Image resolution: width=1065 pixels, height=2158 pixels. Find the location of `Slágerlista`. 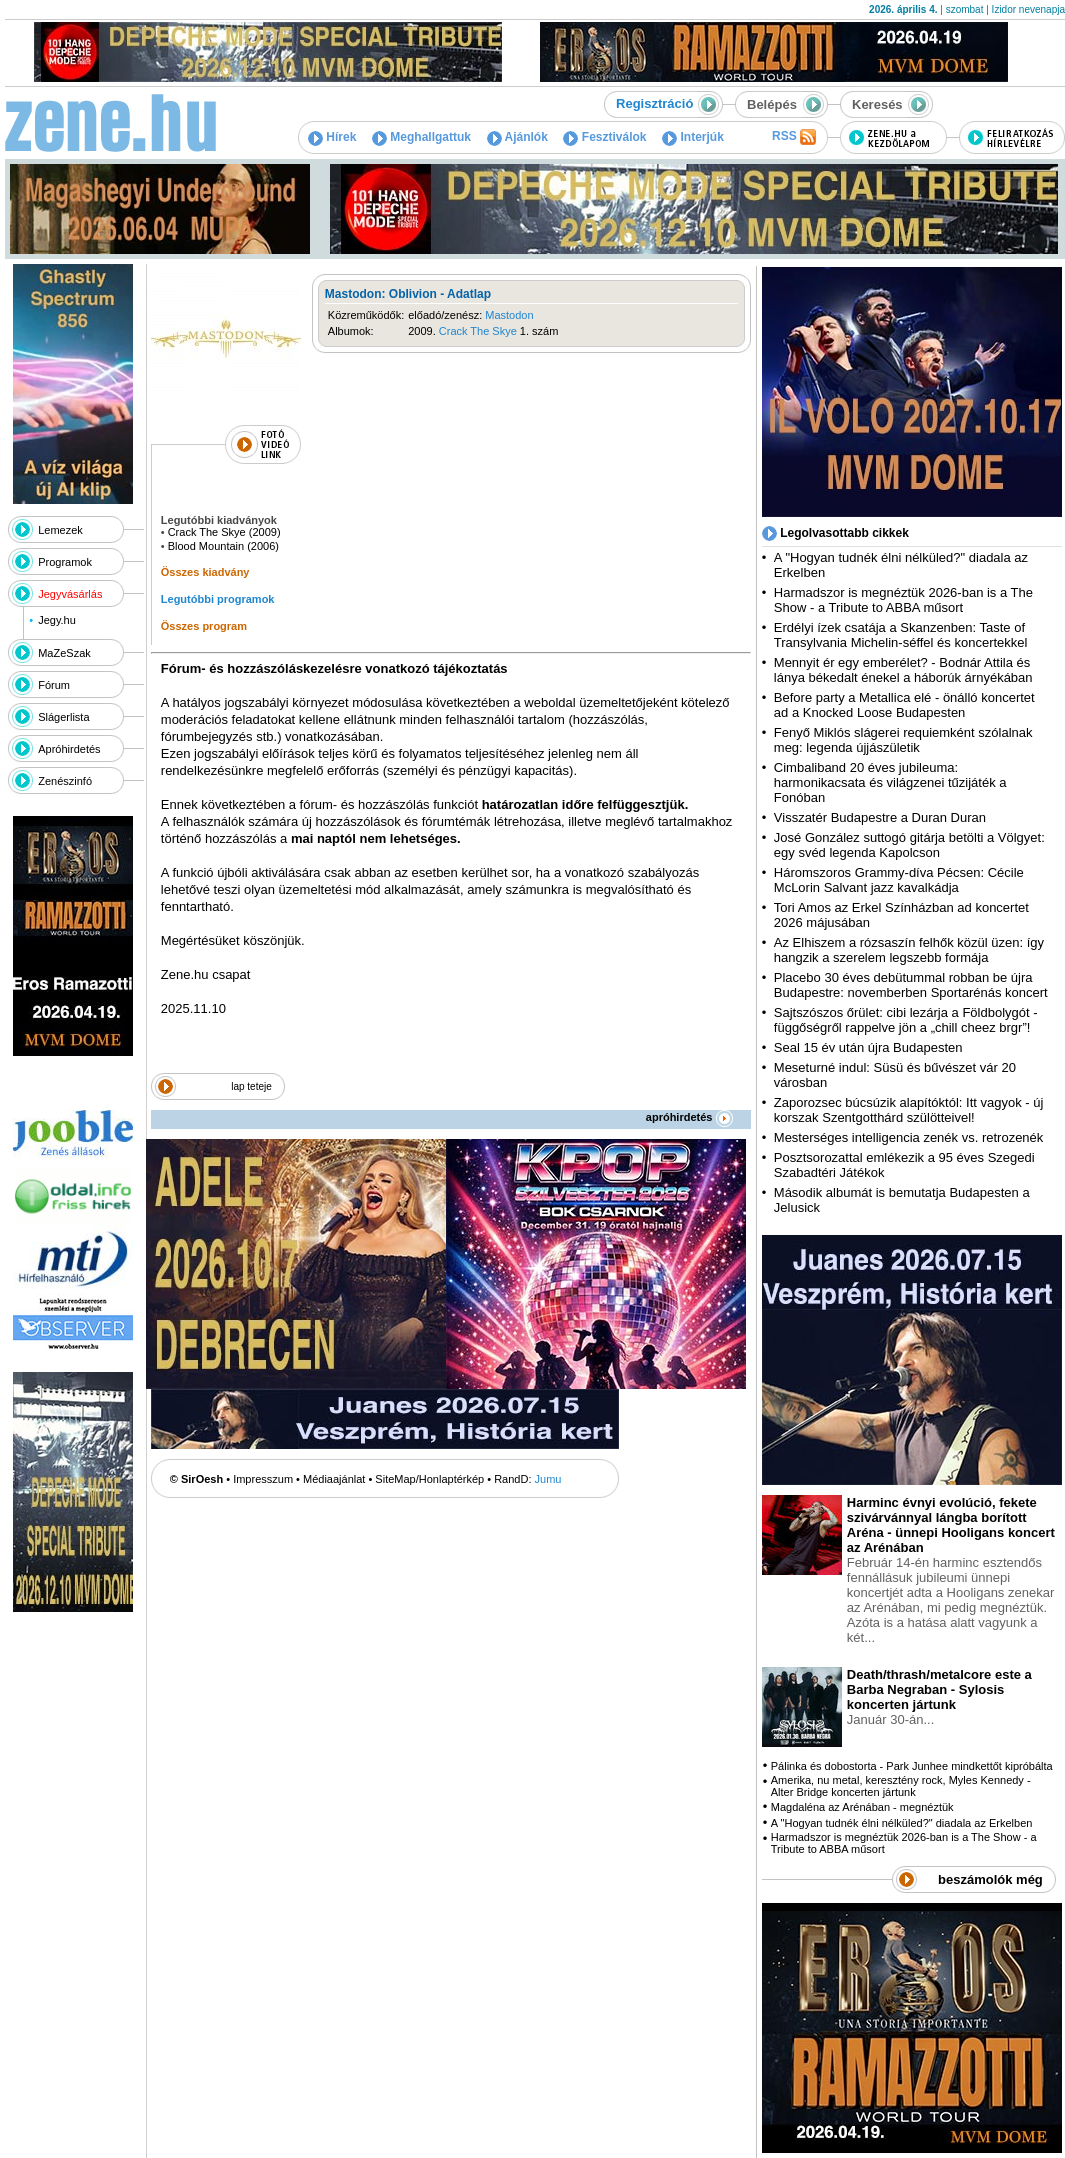

Slágerlista is located at coordinates (63, 717).